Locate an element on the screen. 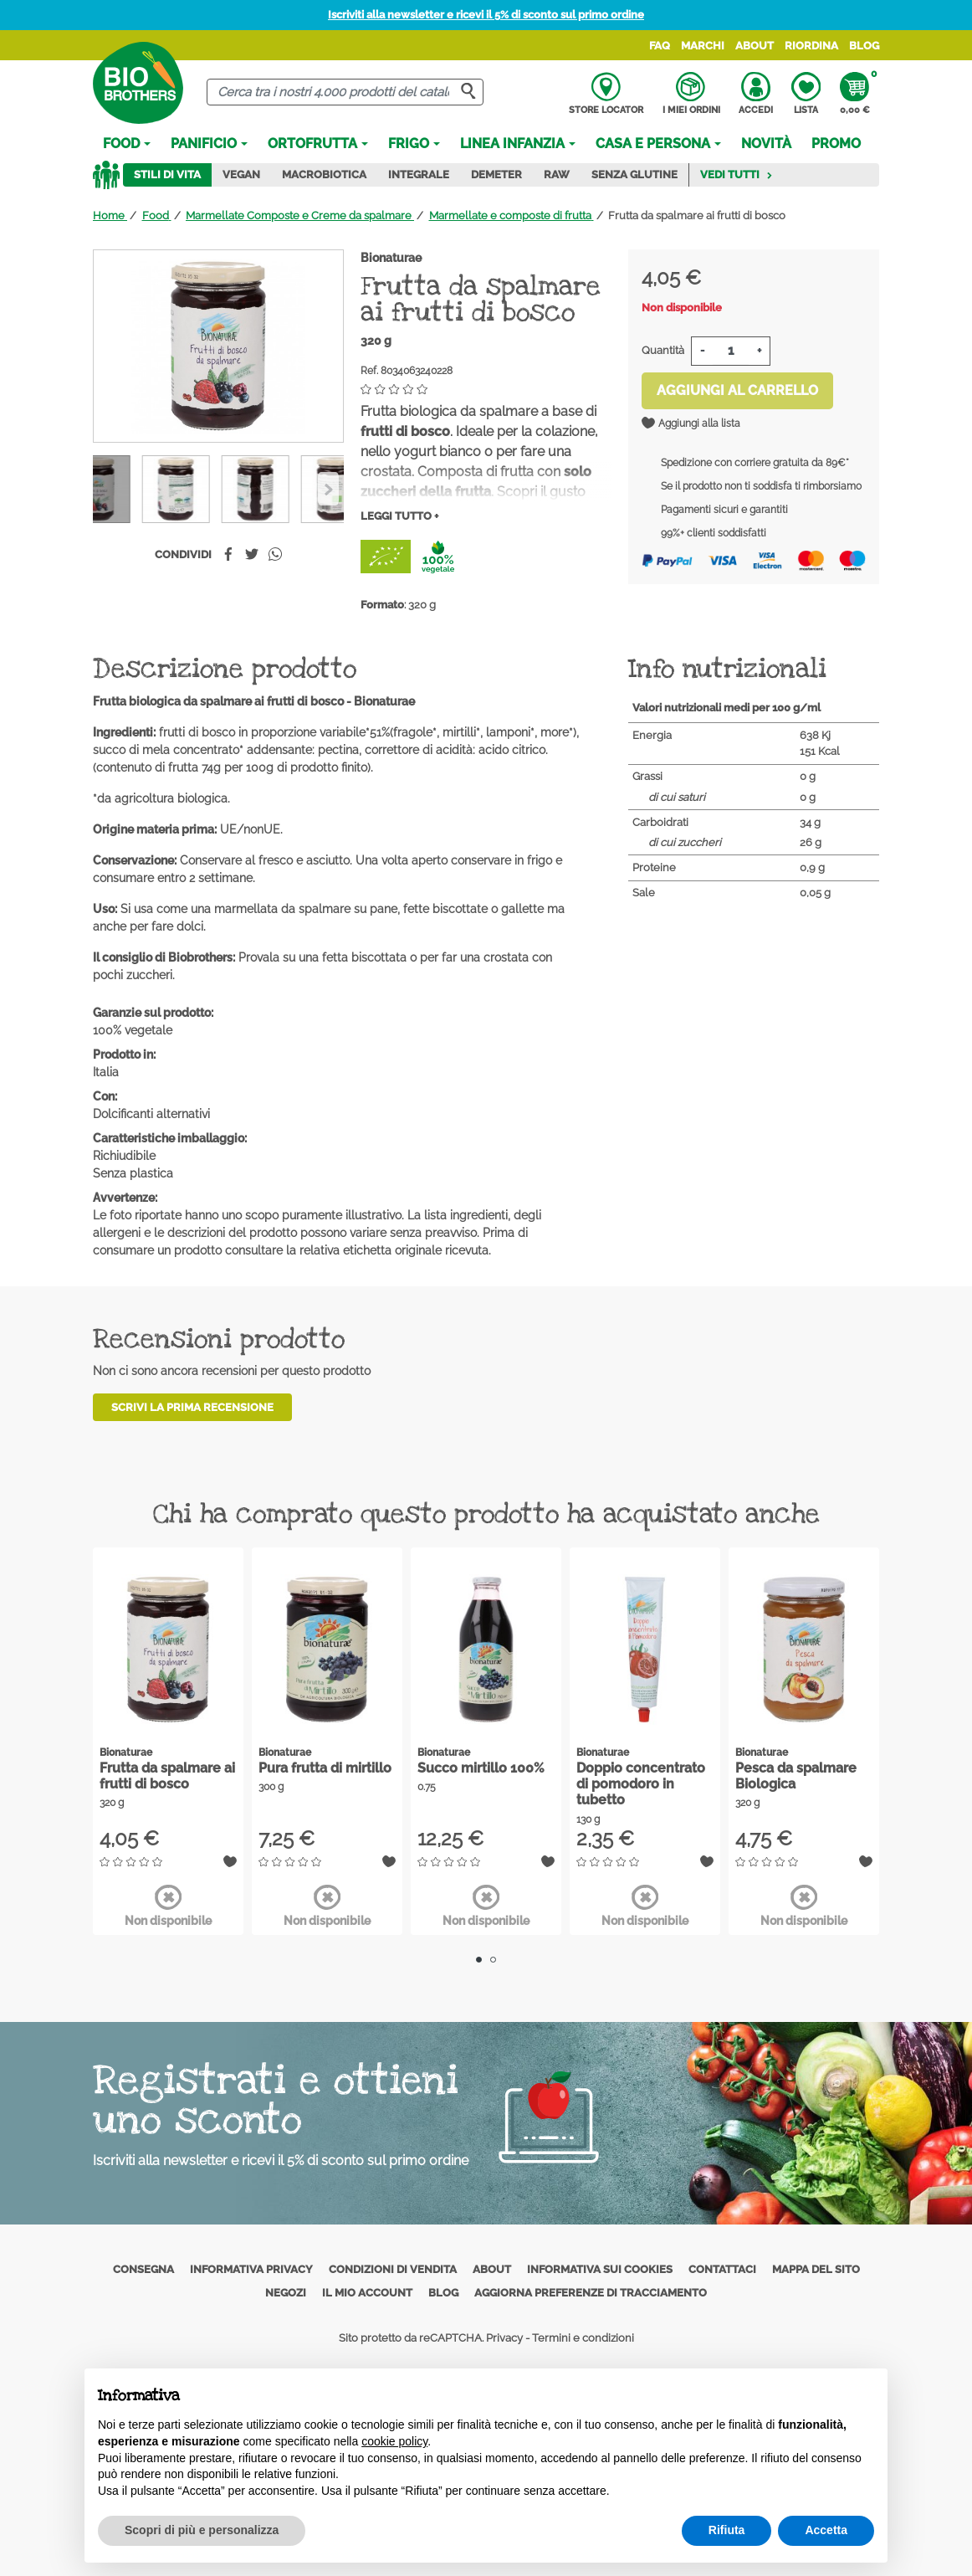  Accetta [button] is located at coordinates (826, 2530).